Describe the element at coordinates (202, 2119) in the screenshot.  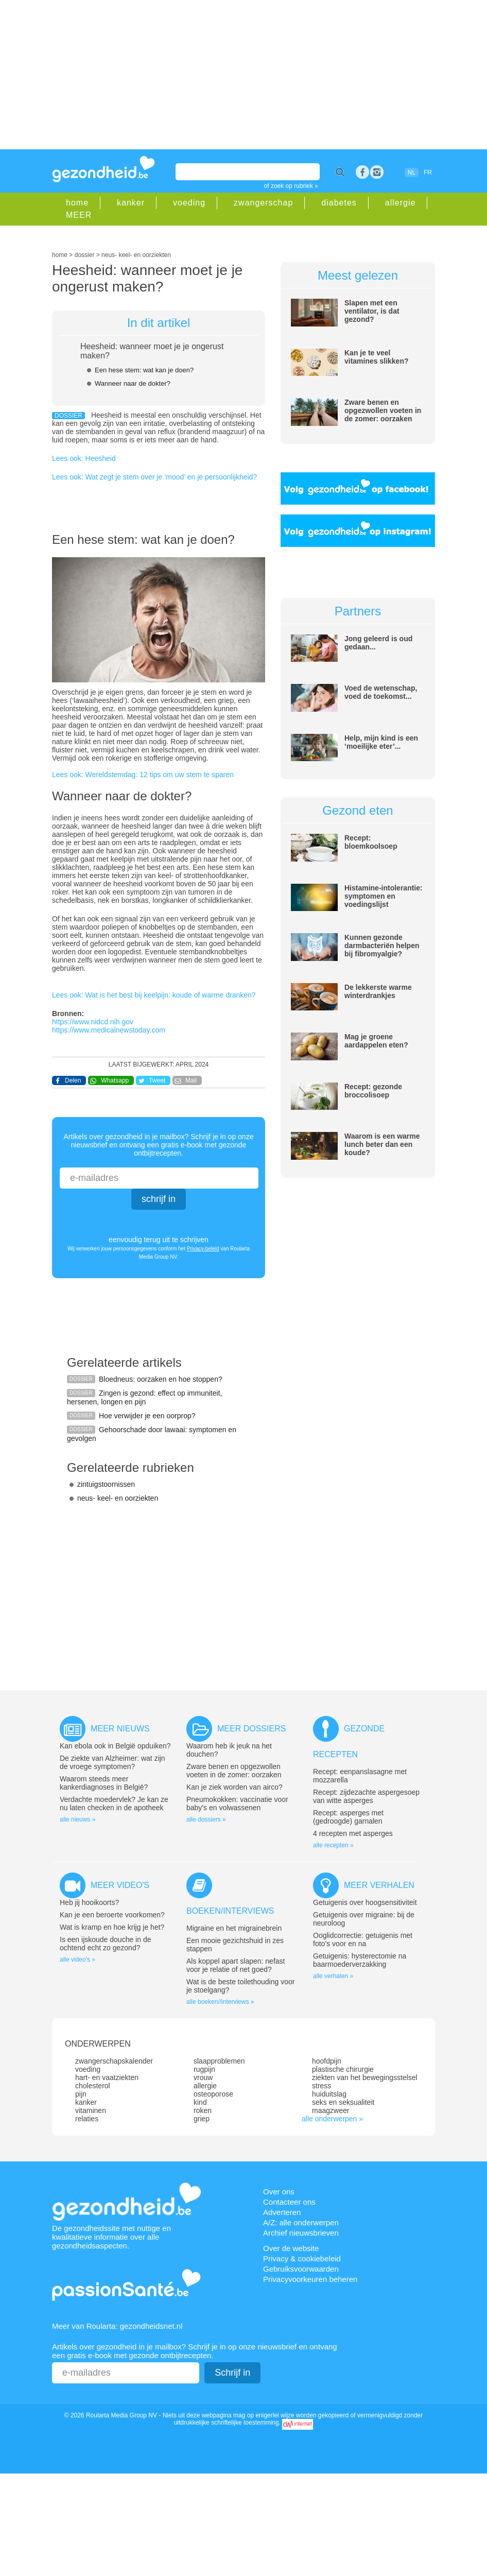
I see `griep` at that location.